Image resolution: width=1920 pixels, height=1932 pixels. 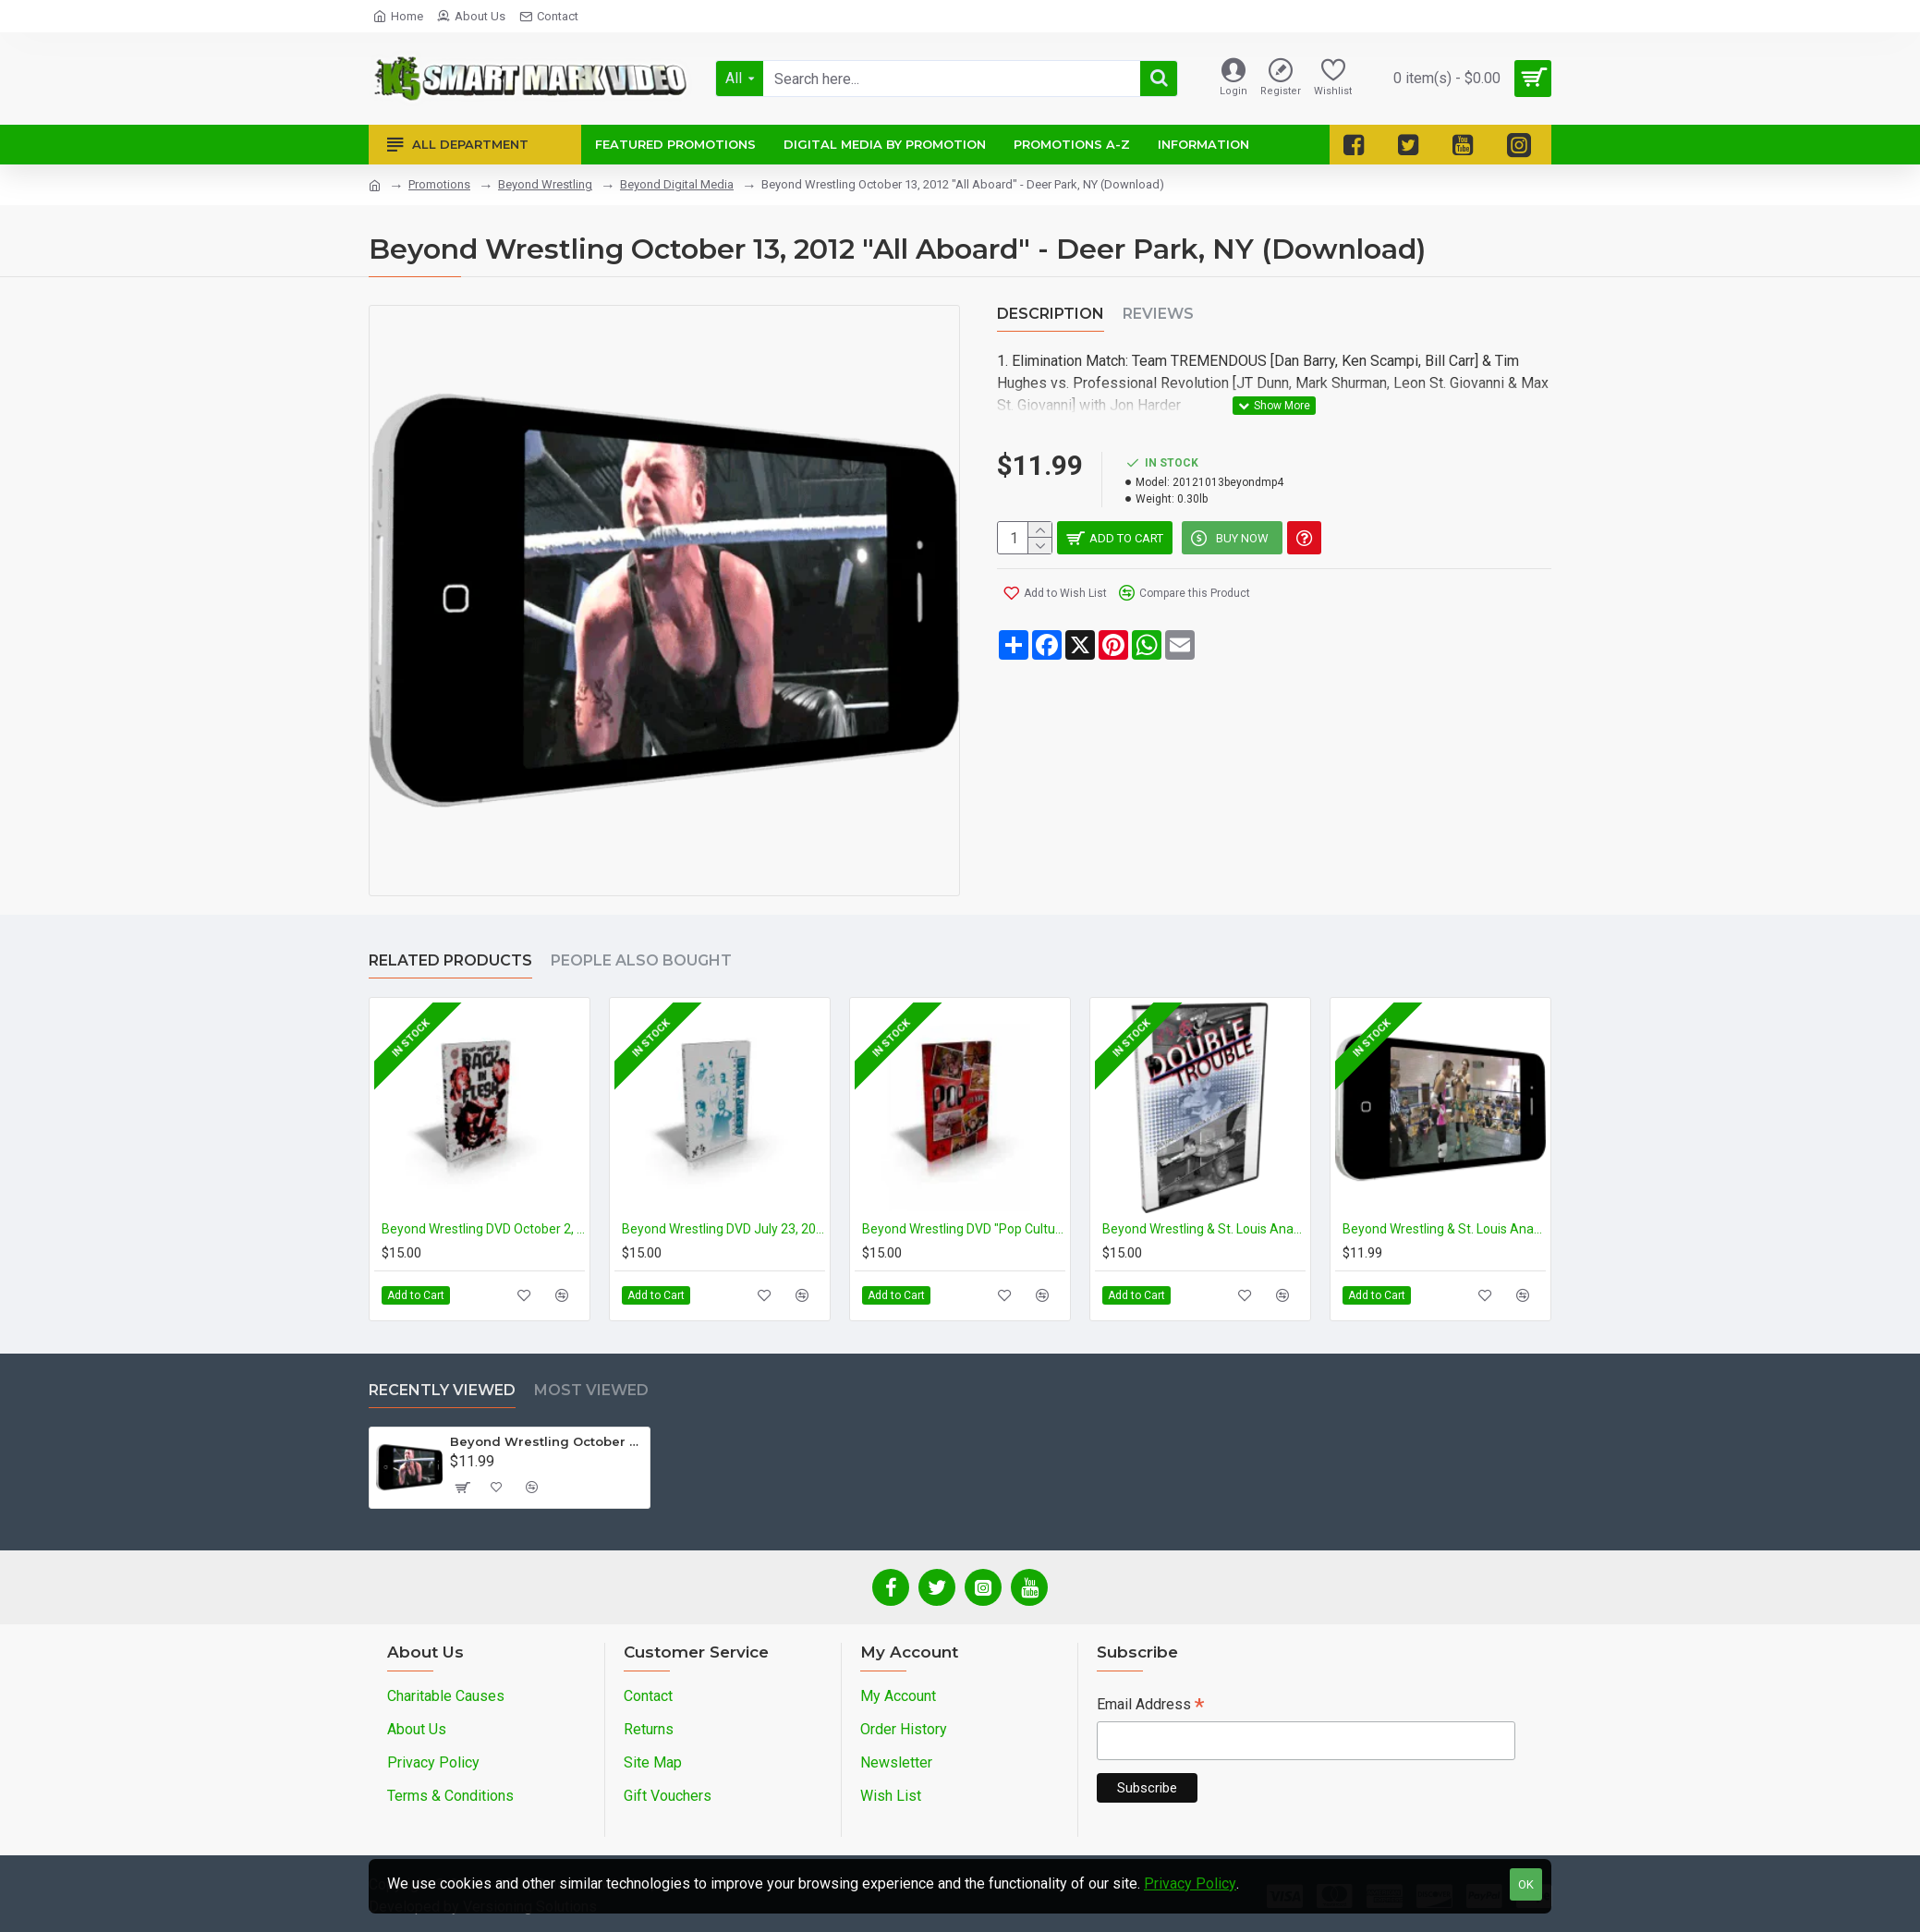 What do you see at coordinates (1526, 1884) in the screenshot?
I see `OK` at bounding box center [1526, 1884].